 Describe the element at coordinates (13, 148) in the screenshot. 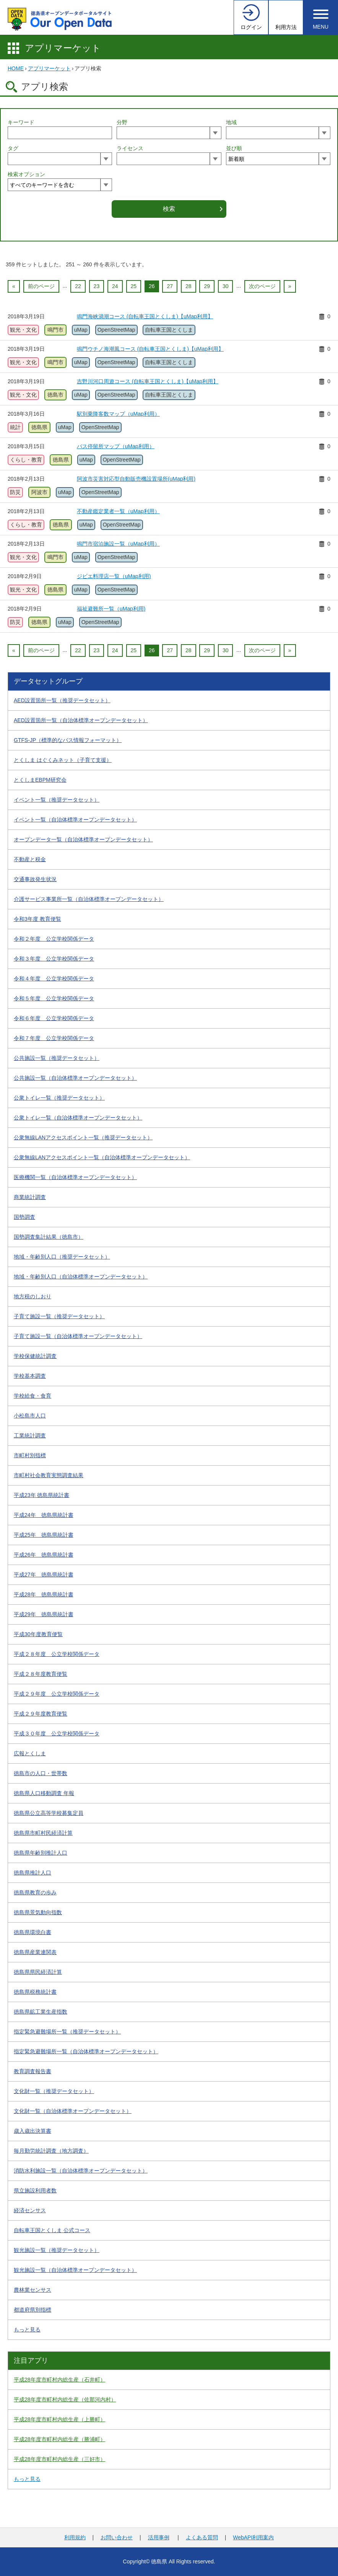

I see `タグ` at that location.